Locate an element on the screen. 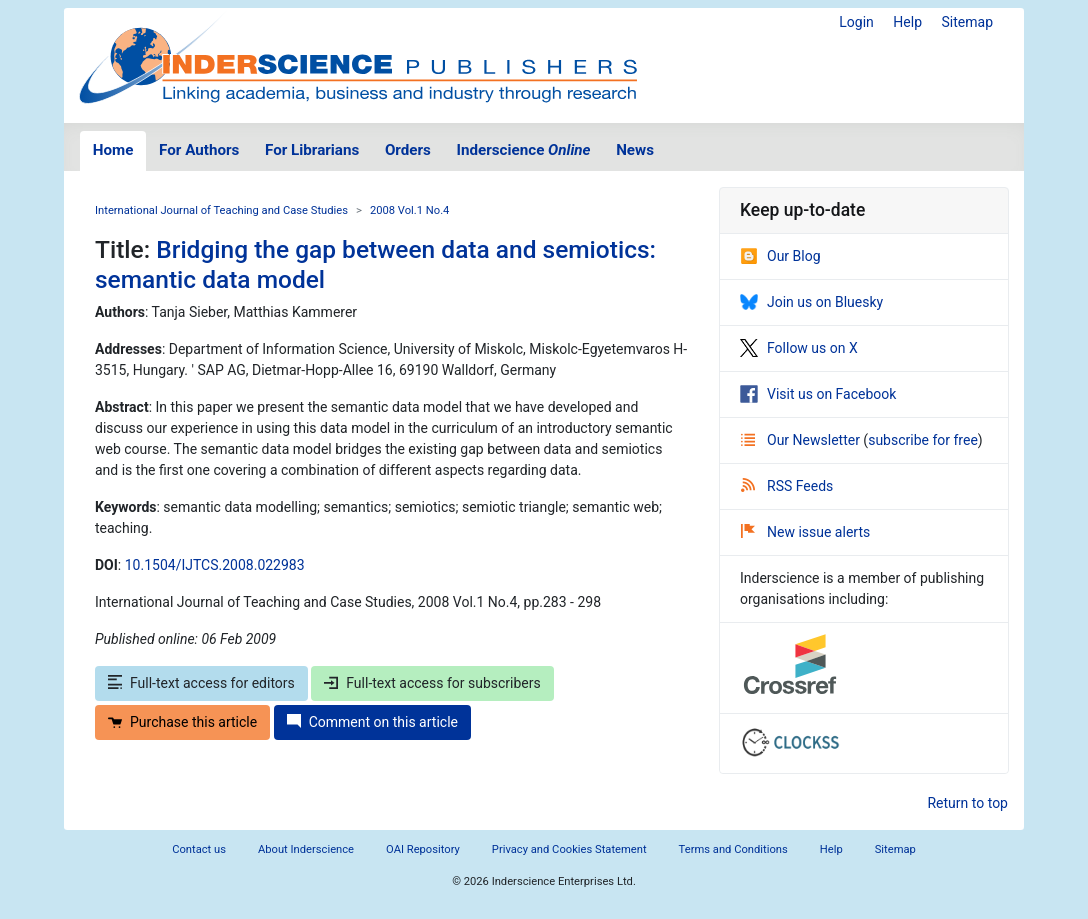 Image resolution: width=1088 pixels, height=919 pixels. New issue alerts is located at coordinates (805, 532).